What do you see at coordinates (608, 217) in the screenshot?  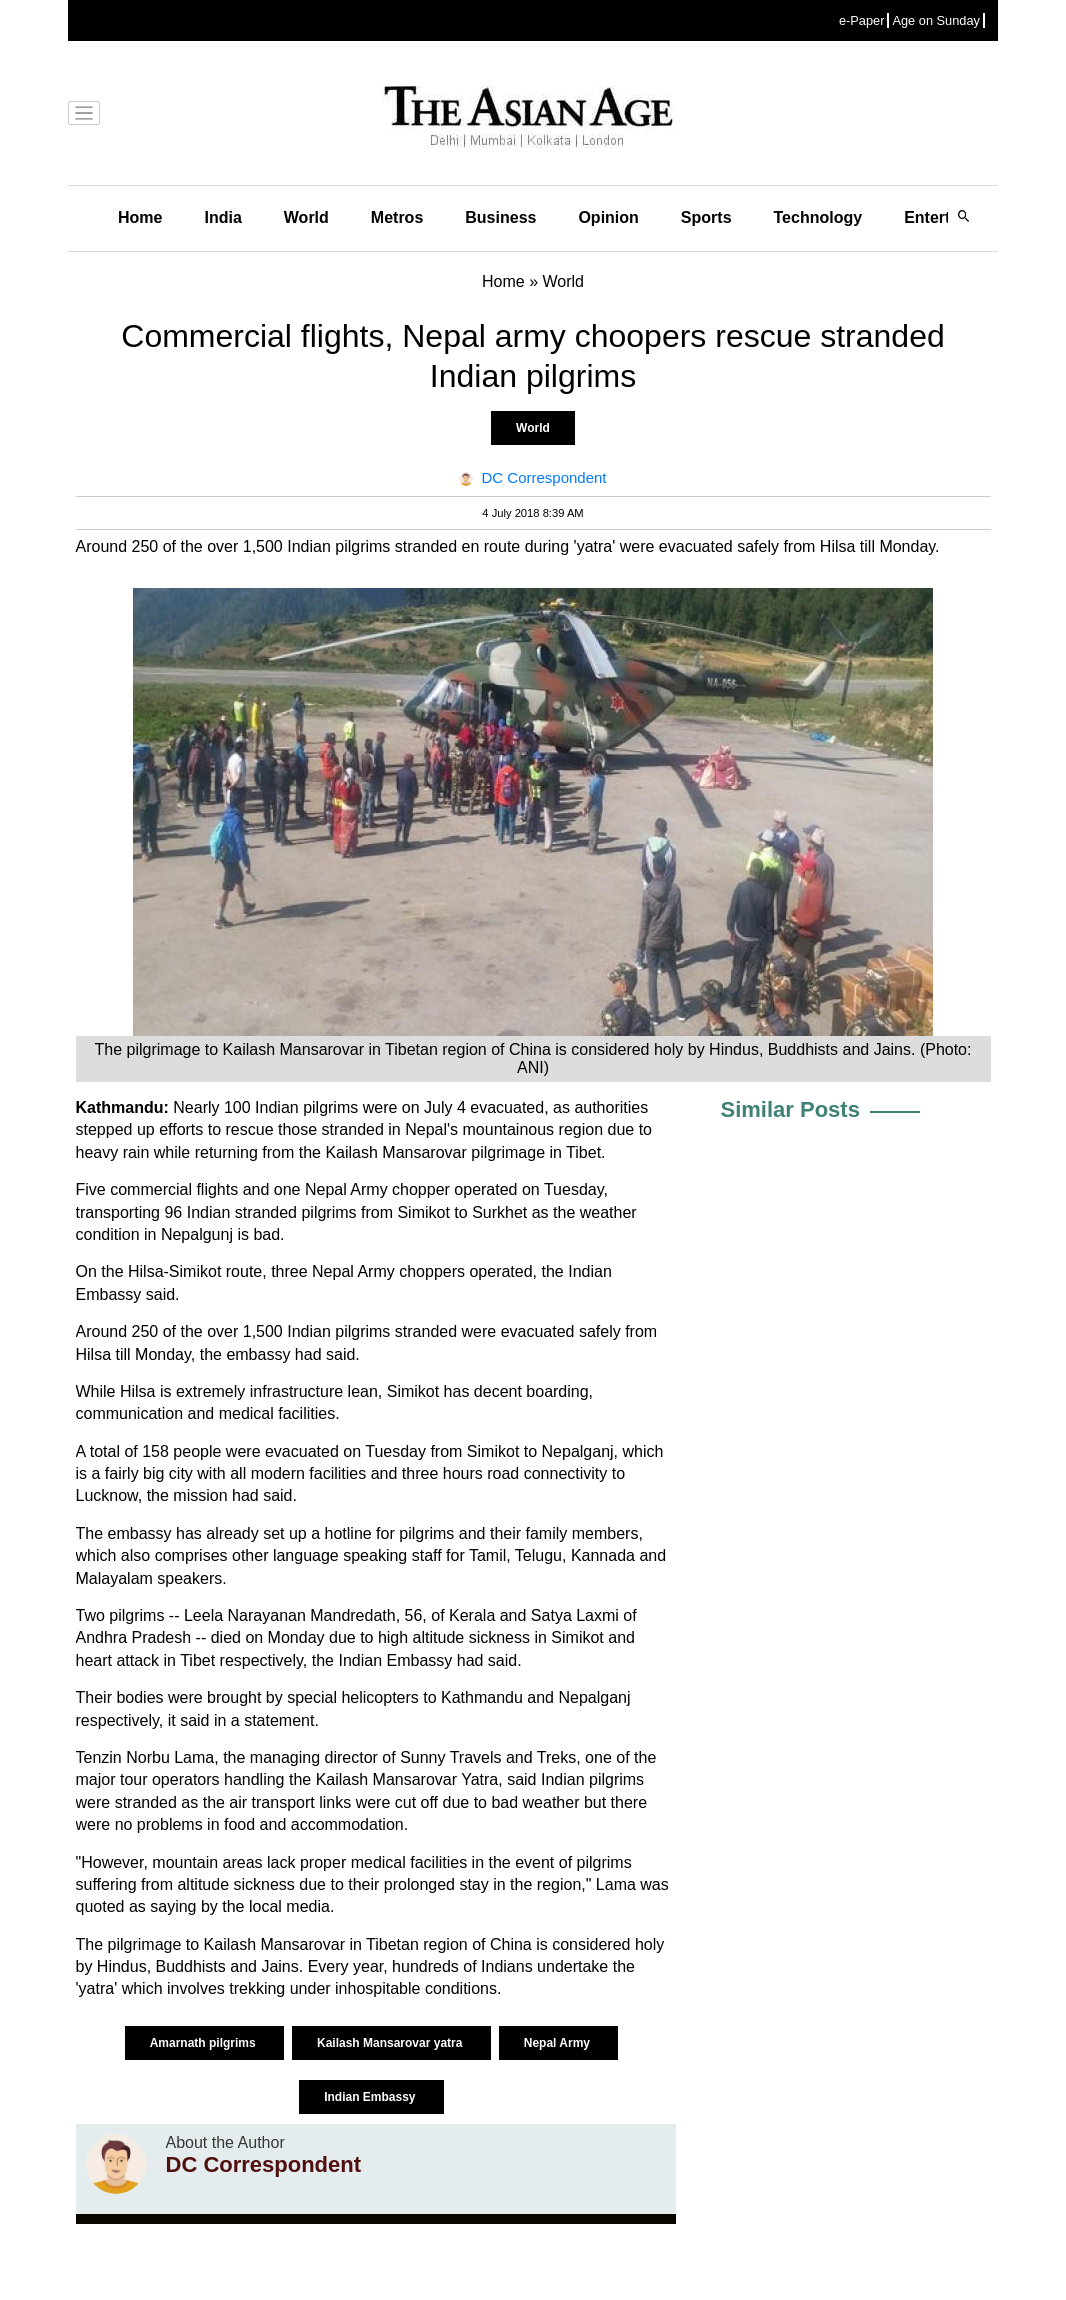 I see `Opinion` at bounding box center [608, 217].